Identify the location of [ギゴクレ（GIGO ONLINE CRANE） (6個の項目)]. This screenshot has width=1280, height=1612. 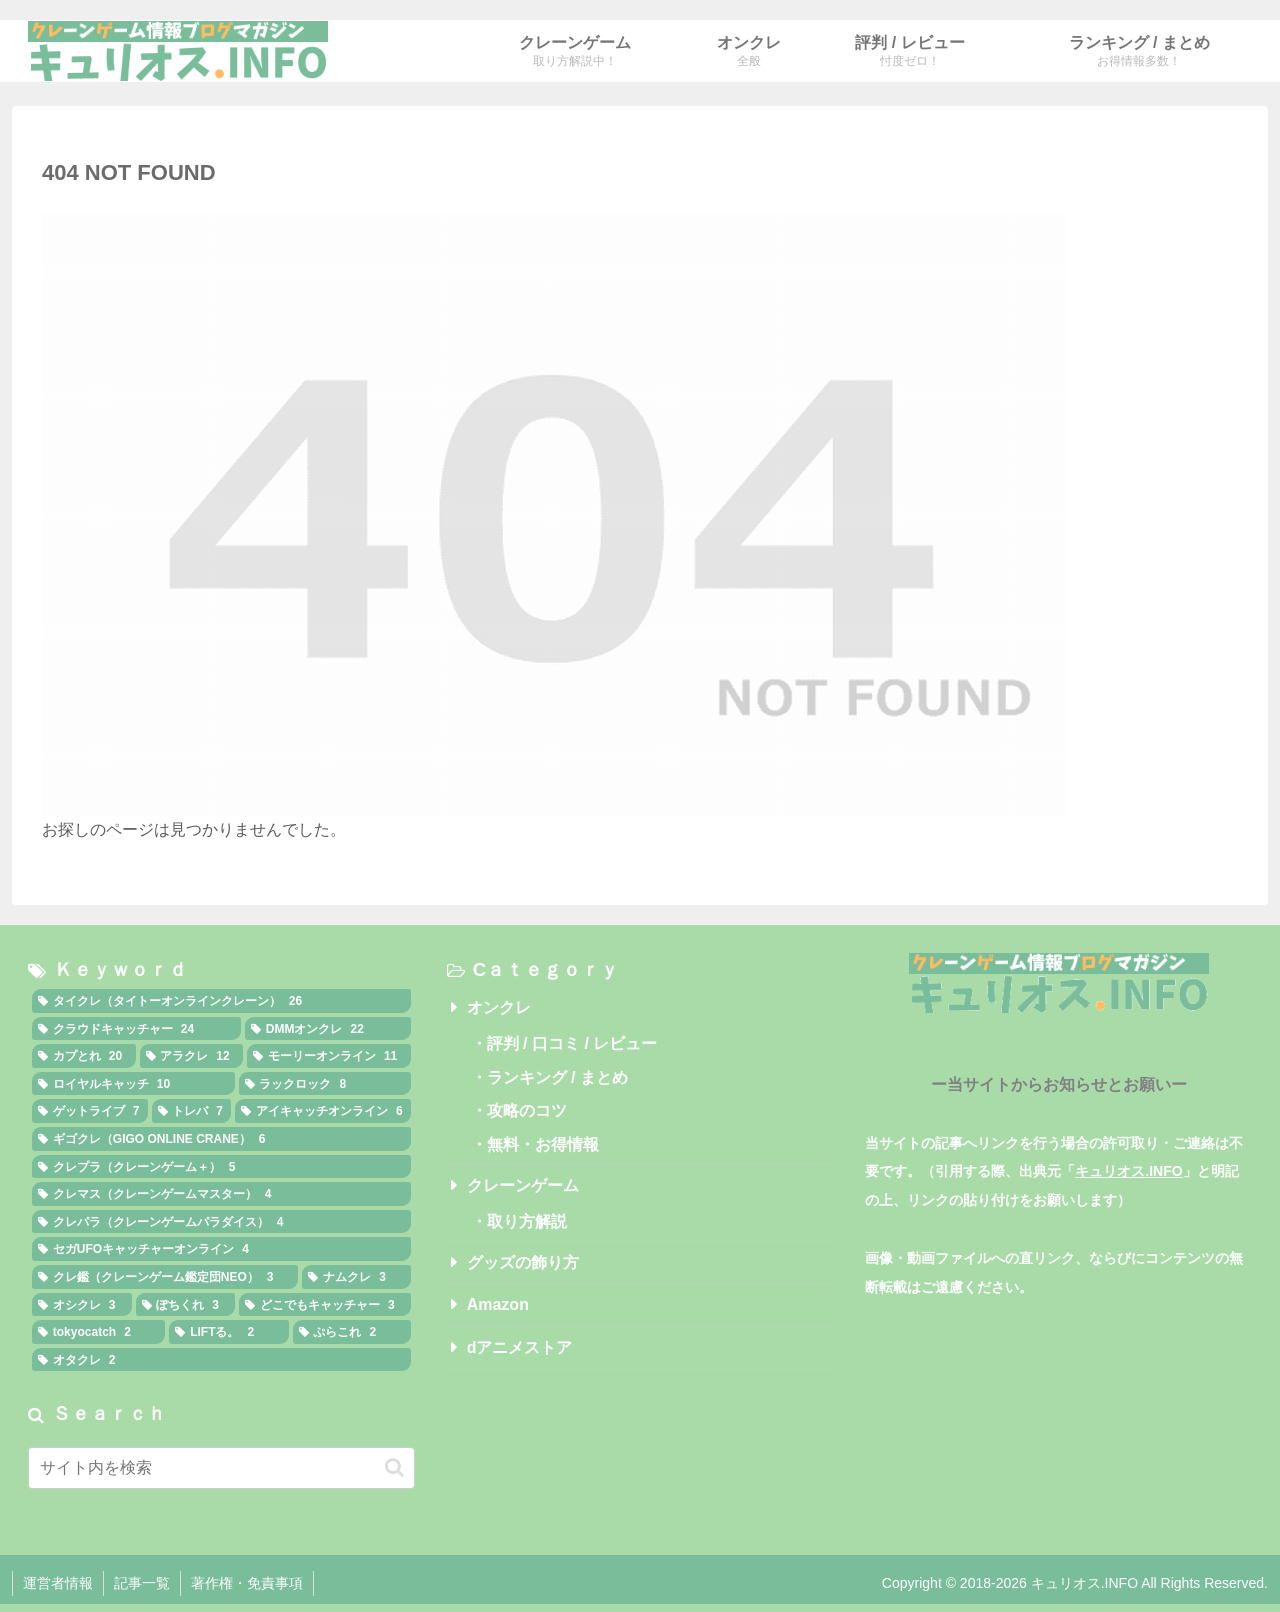
(221, 1139).